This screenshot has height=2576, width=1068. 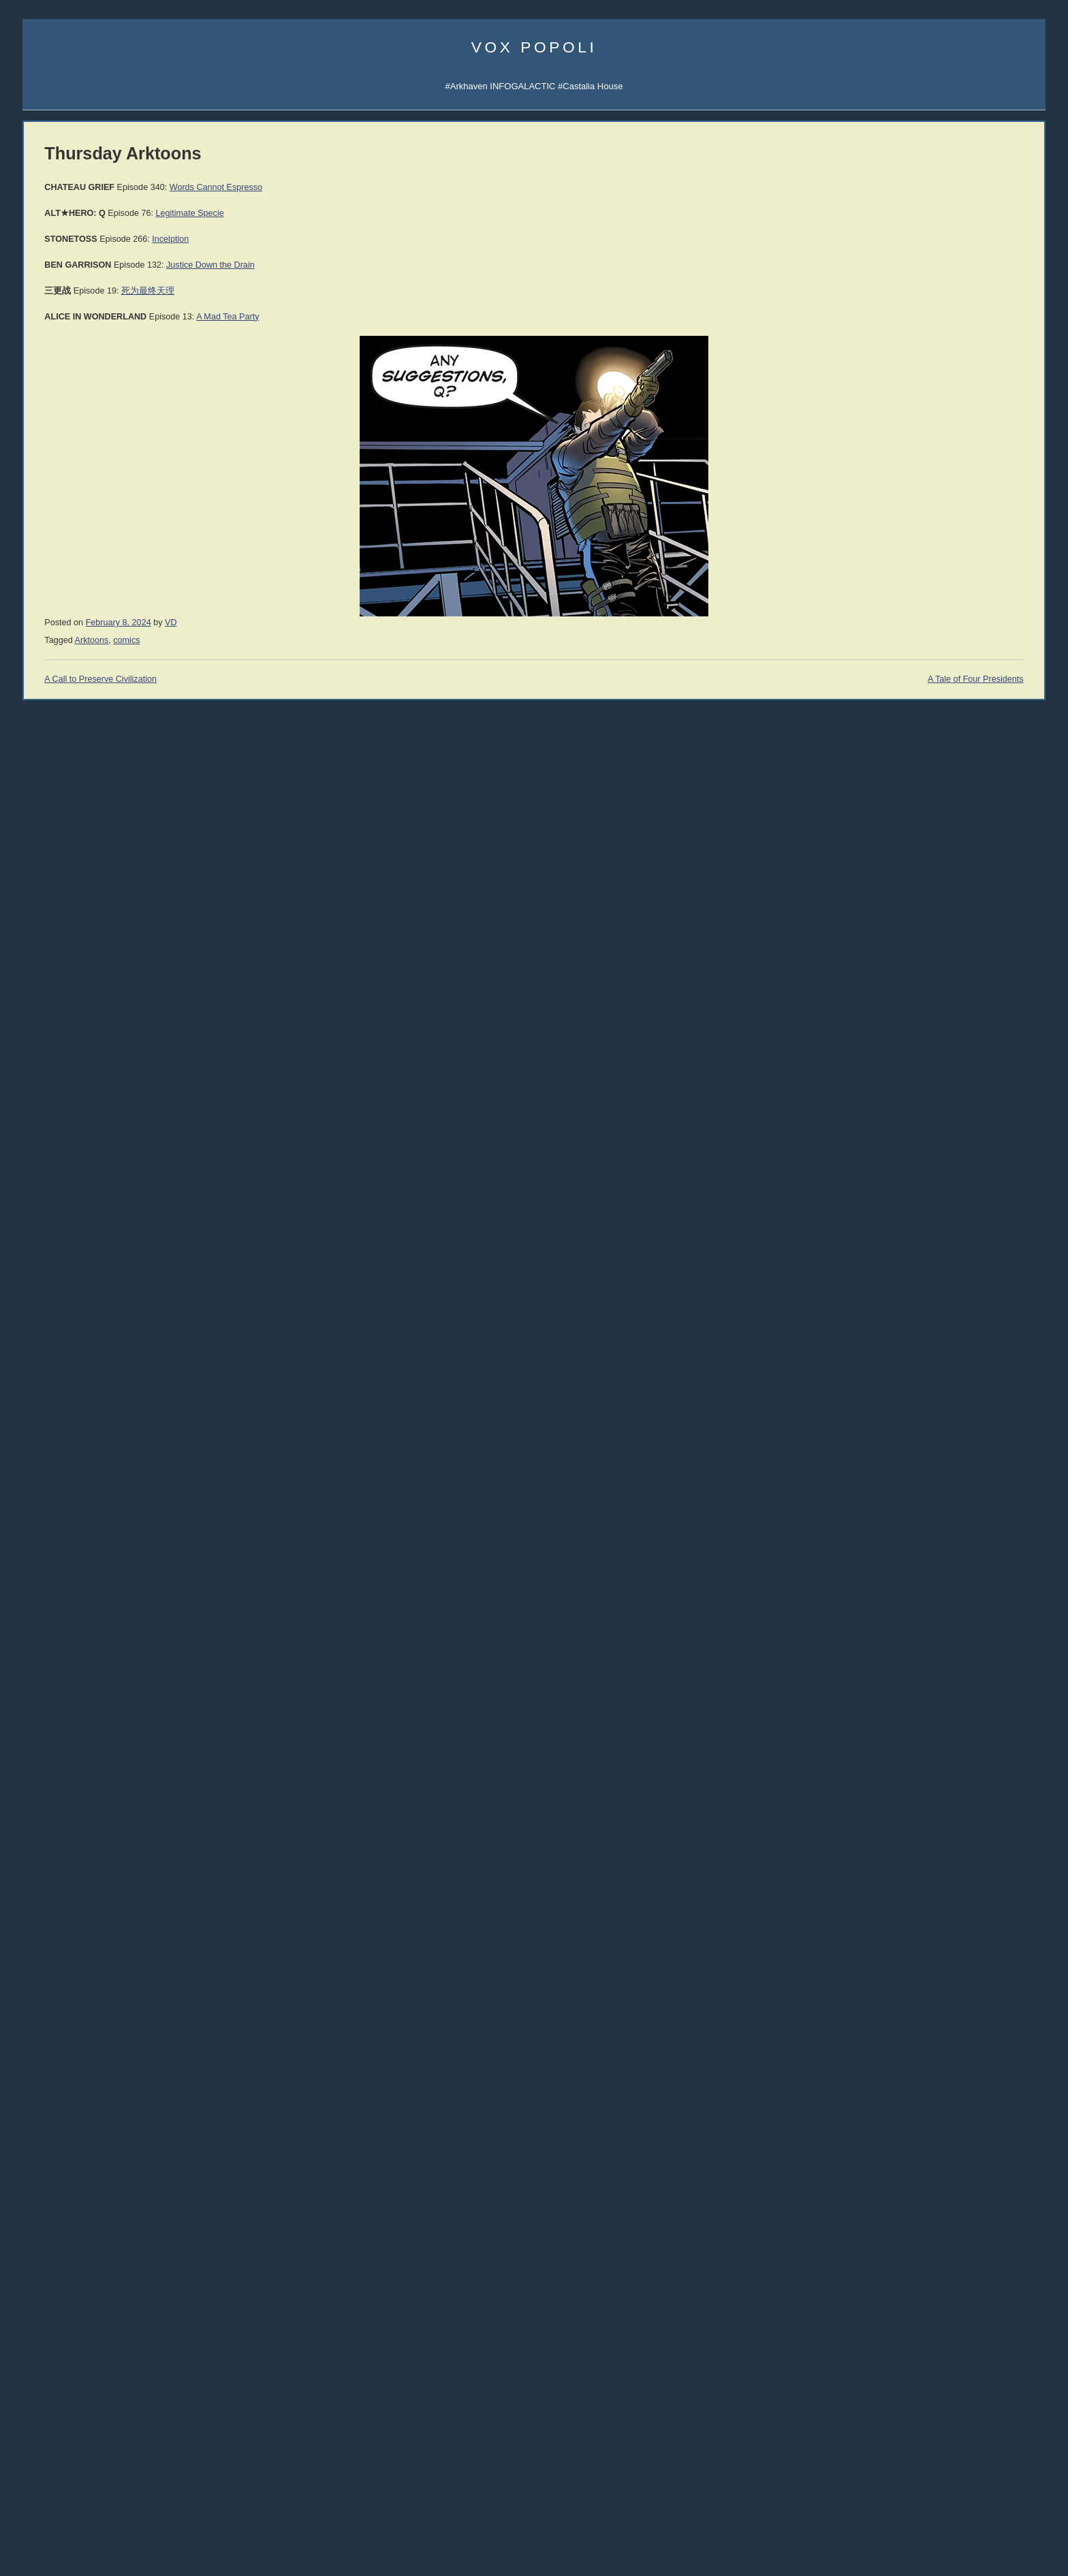 What do you see at coordinates (49, 2372) in the screenshot?
I see `corpocracy [corpocracy (409 items)]` at bounding box center [49, 2372].